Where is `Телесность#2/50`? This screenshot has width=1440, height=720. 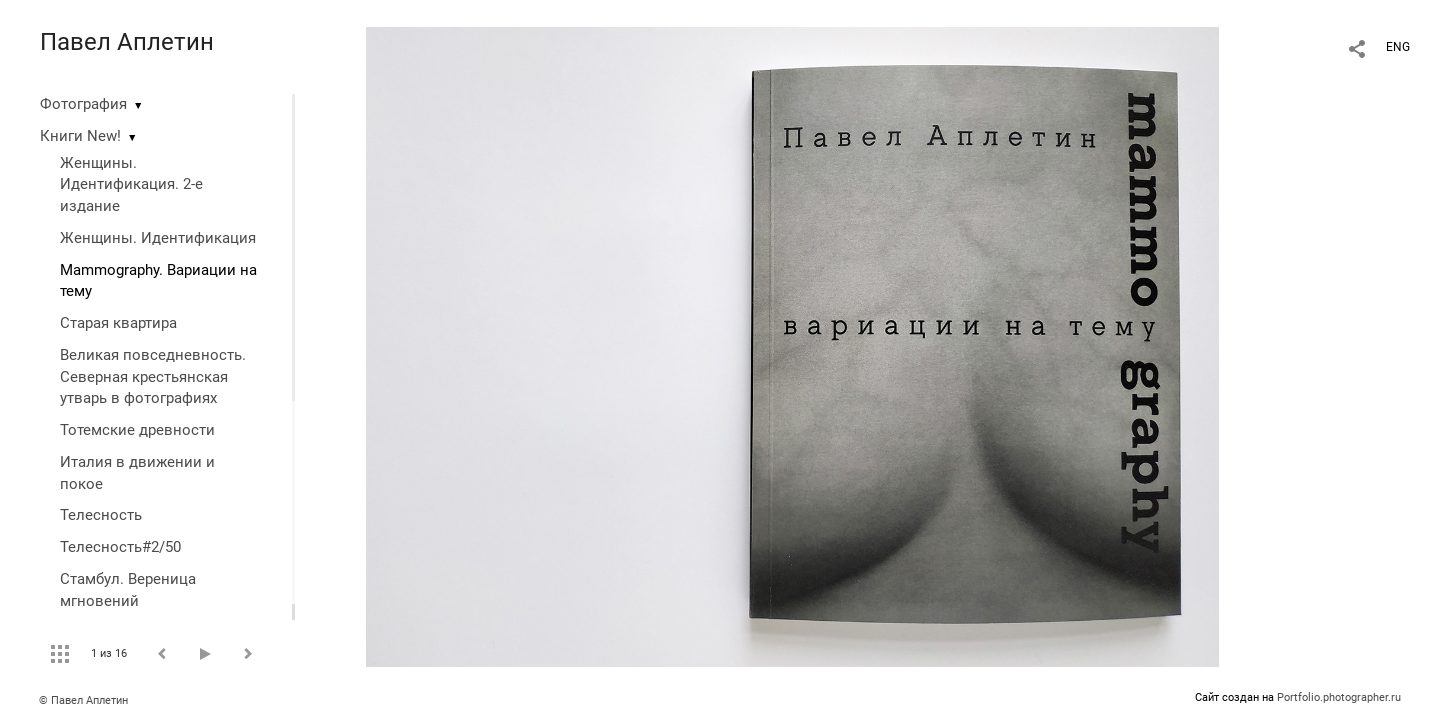
Телесность#2/50 is located at coordinates (120, 547).